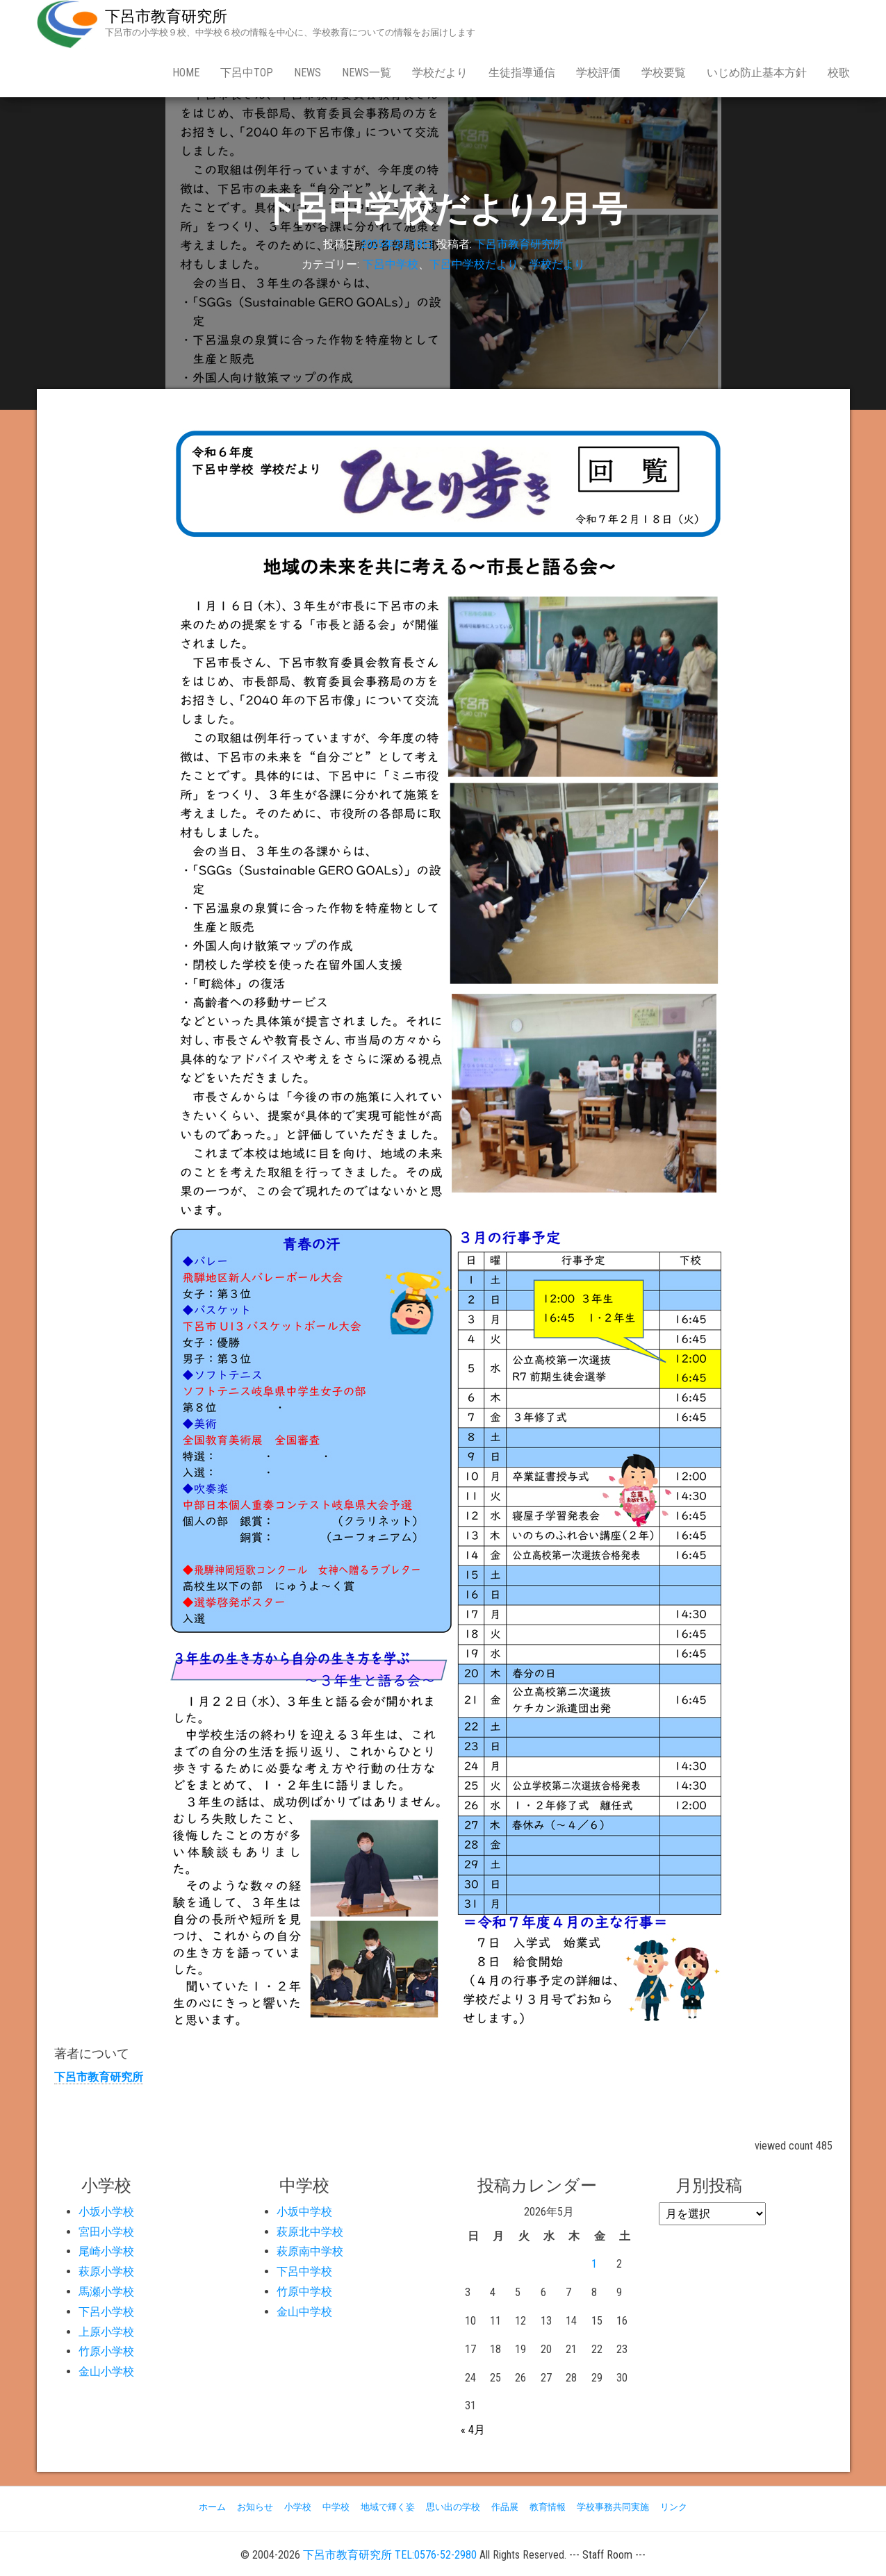 This screenshot has height=2576, width=886. Describe the element at coordinates (673, 2507) in the screenshot. I see `リンク` at that location.